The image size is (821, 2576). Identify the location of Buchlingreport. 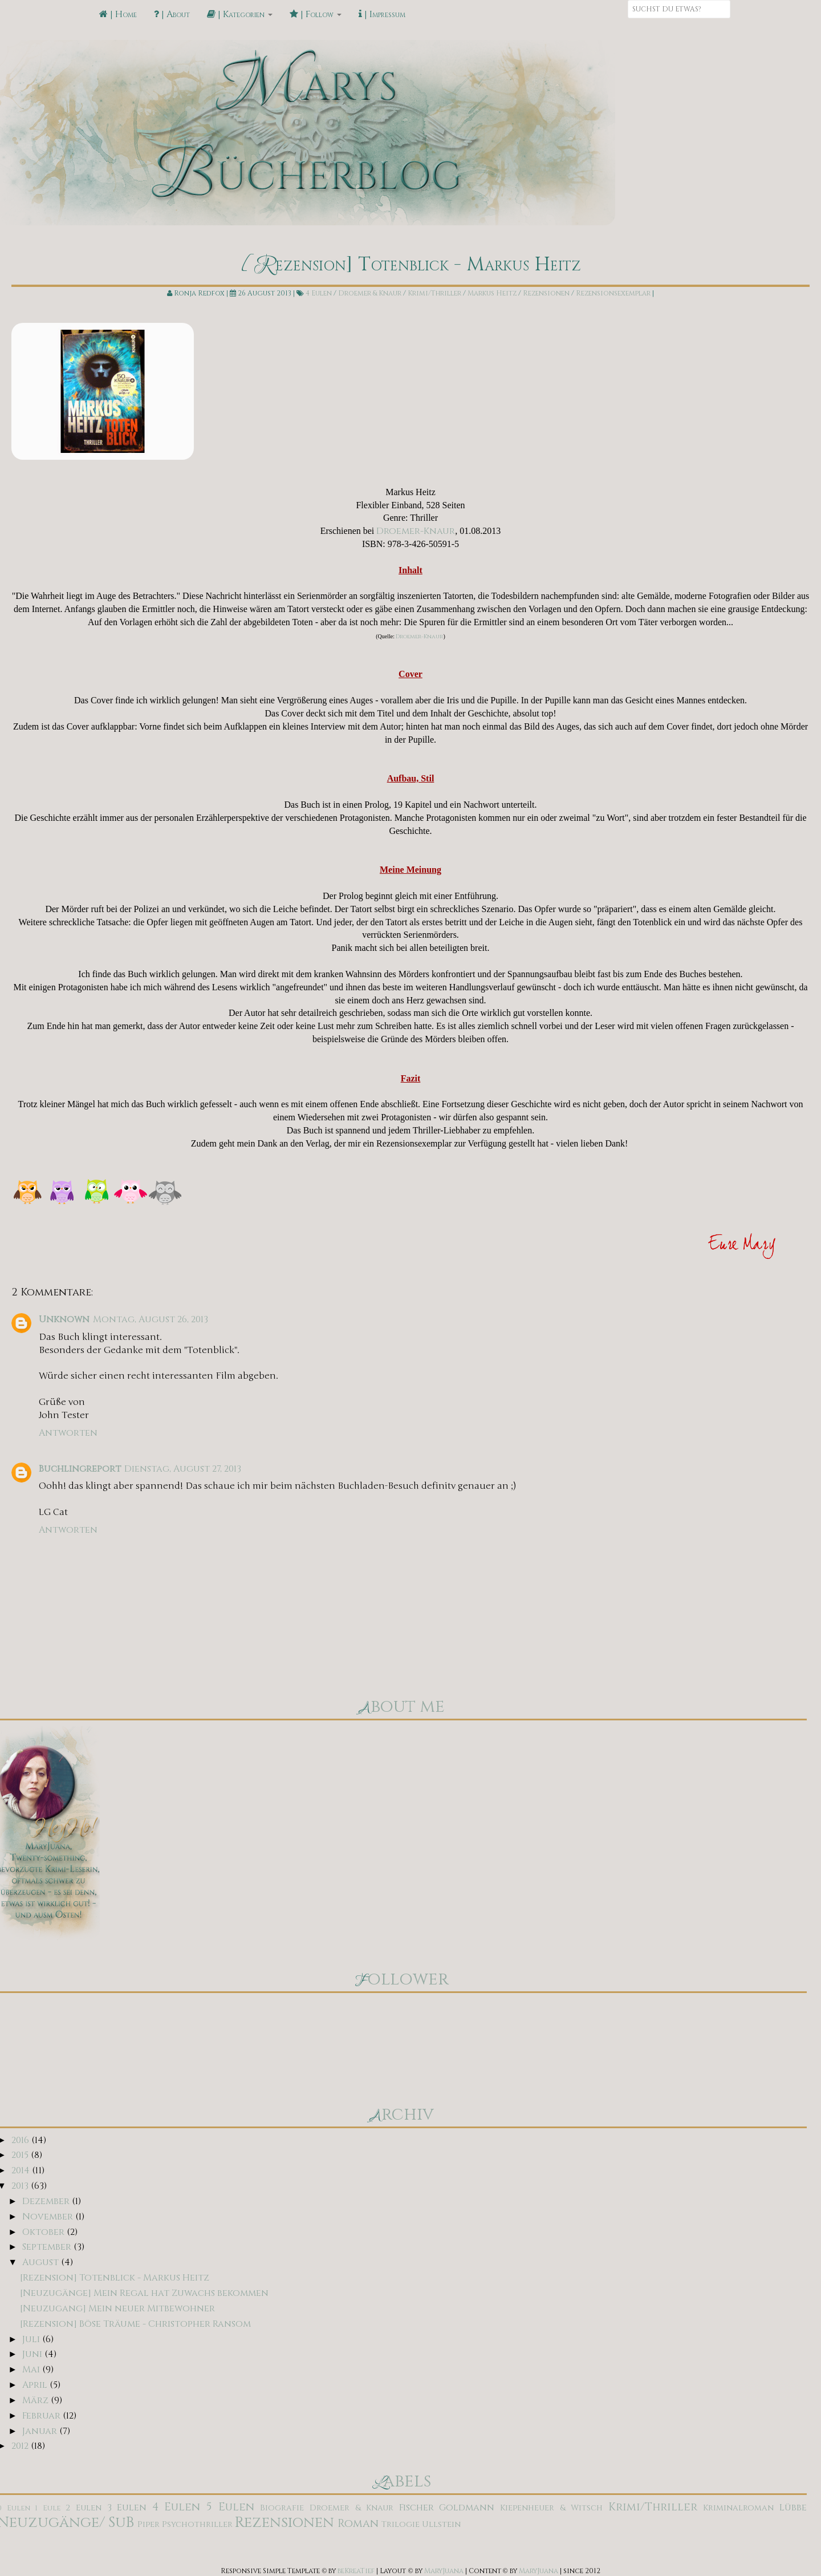
(80, 1469).